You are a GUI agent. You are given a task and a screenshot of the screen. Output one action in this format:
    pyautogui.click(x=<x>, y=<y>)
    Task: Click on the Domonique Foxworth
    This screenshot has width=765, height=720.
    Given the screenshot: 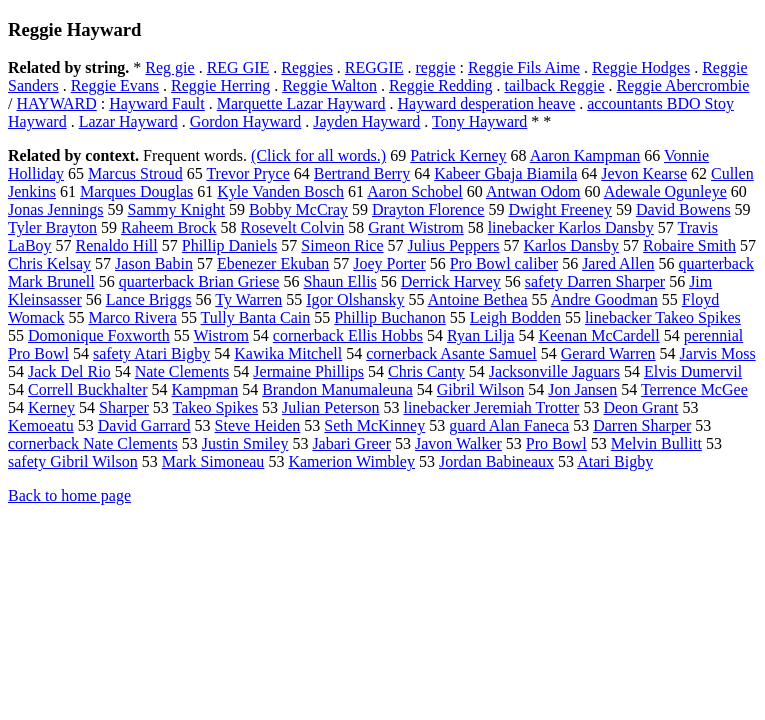 What is the action you would take?
    pyautogui.click(x=99, y=335)
    